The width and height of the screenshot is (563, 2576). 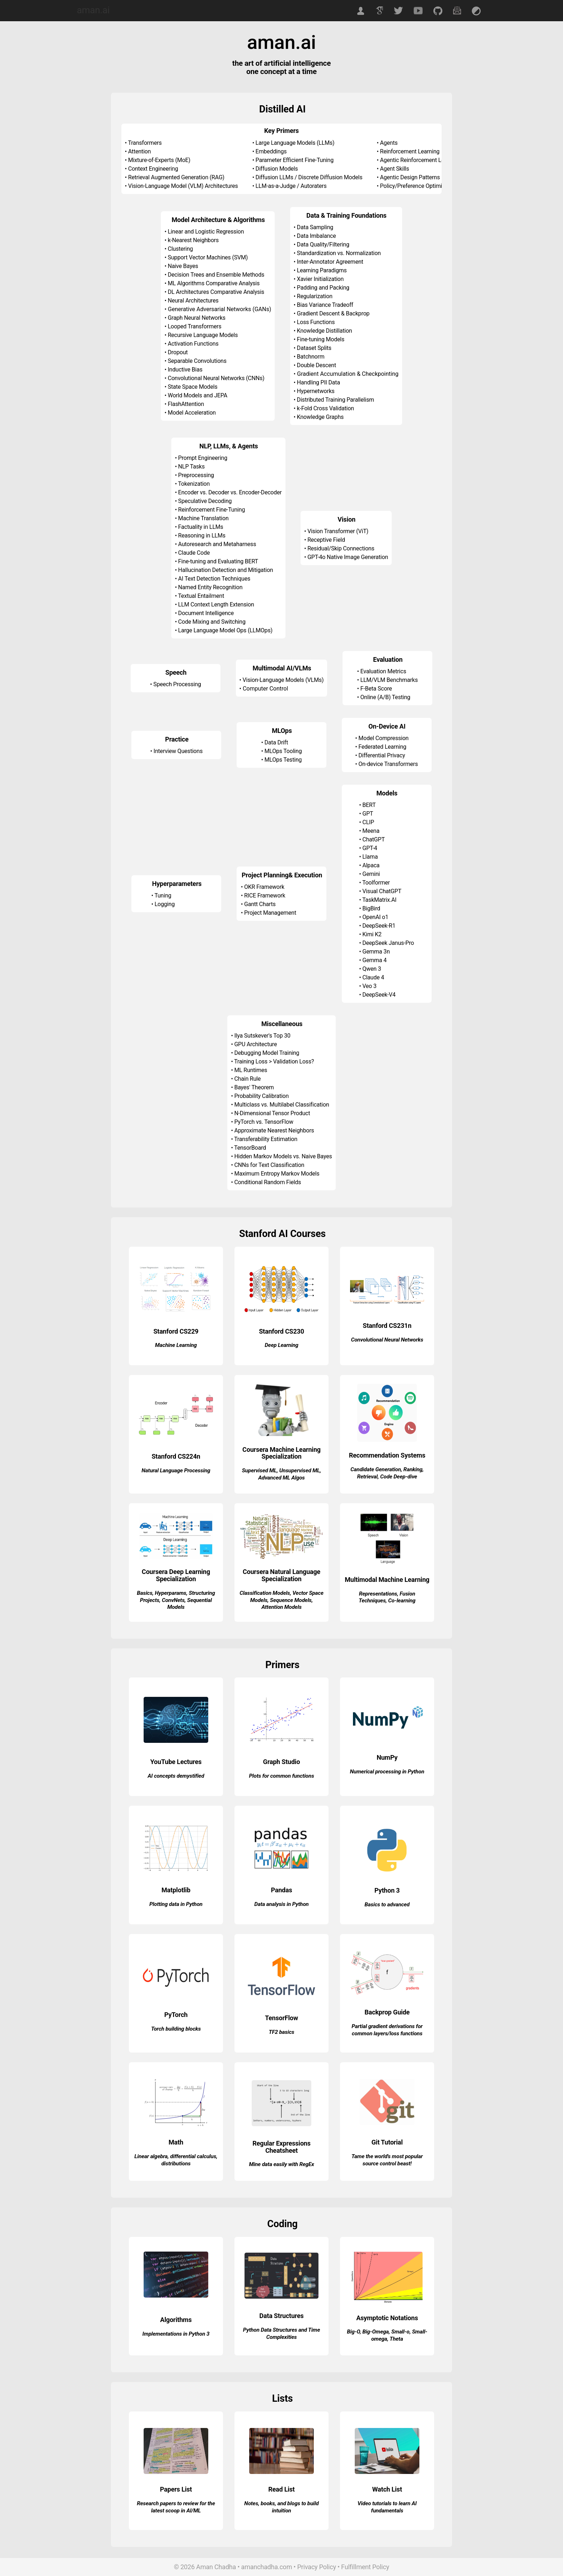 I want to click on MLOps Testing, so click(x=283, y=759).